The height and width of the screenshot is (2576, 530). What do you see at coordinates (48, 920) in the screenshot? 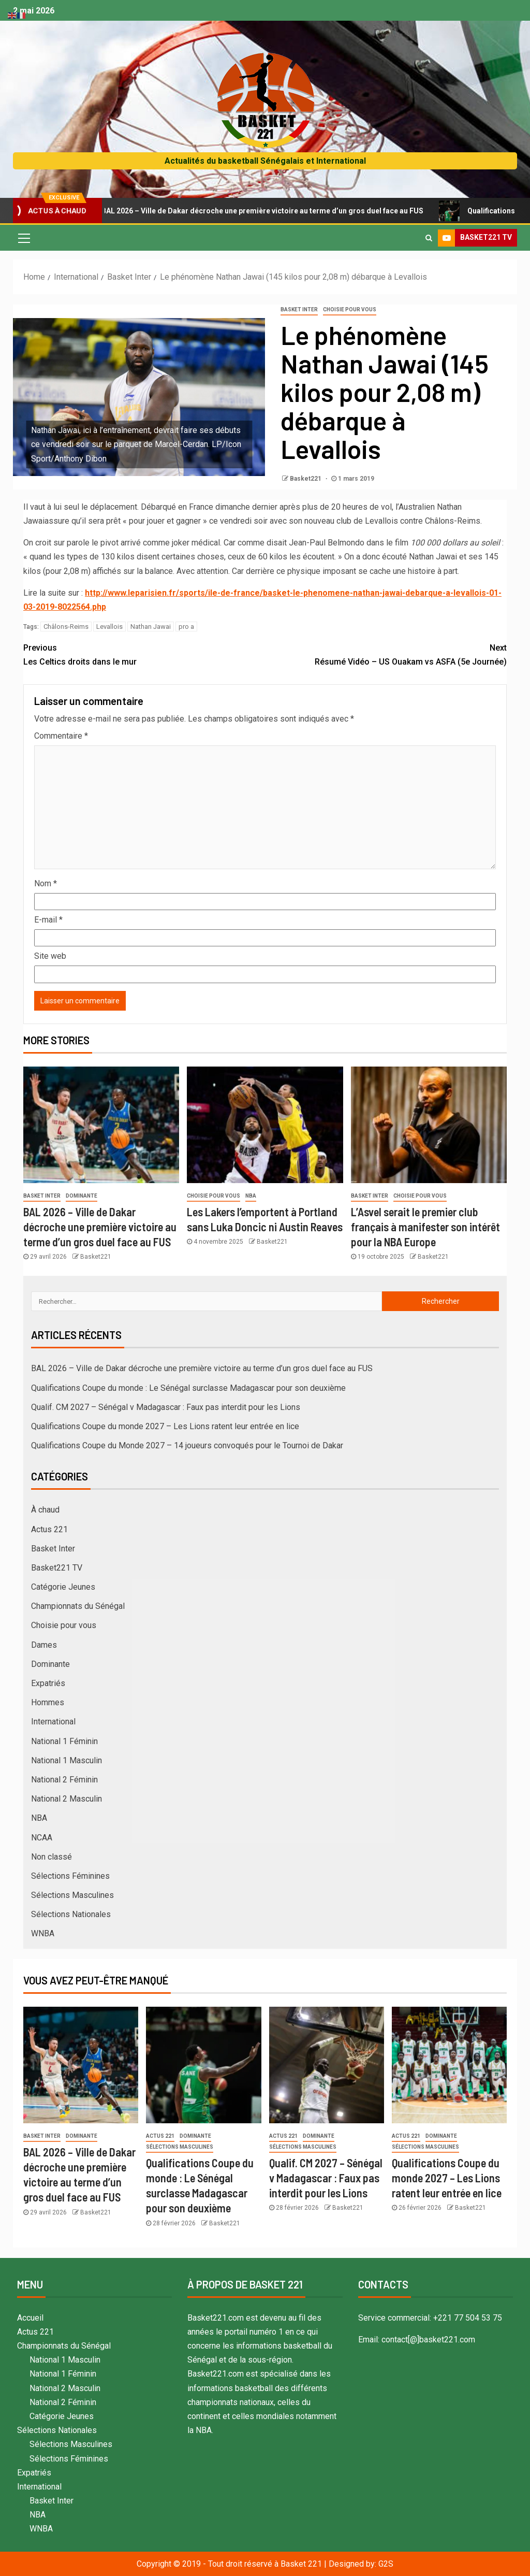
I see `E-mail` at bounding box center [48, 920].